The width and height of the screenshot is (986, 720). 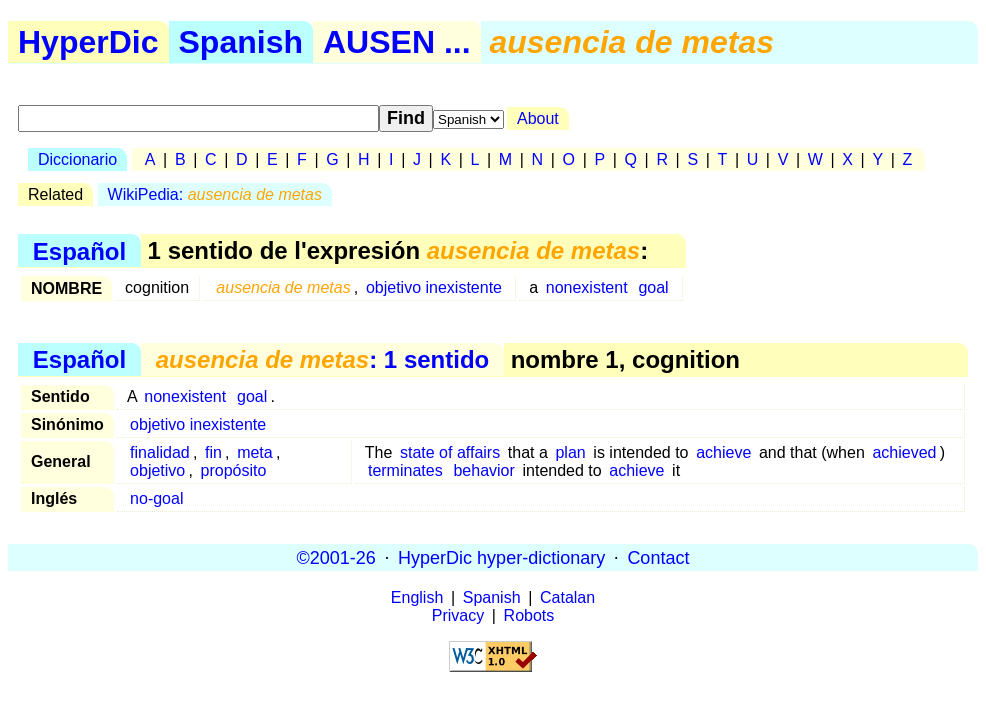 I want to click on nonexistent, so click(x=587, y=287).